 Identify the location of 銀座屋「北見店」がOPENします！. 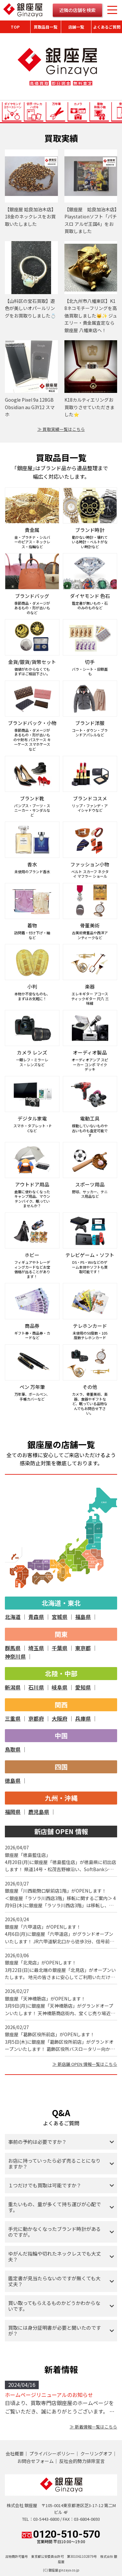
(40, 1962).